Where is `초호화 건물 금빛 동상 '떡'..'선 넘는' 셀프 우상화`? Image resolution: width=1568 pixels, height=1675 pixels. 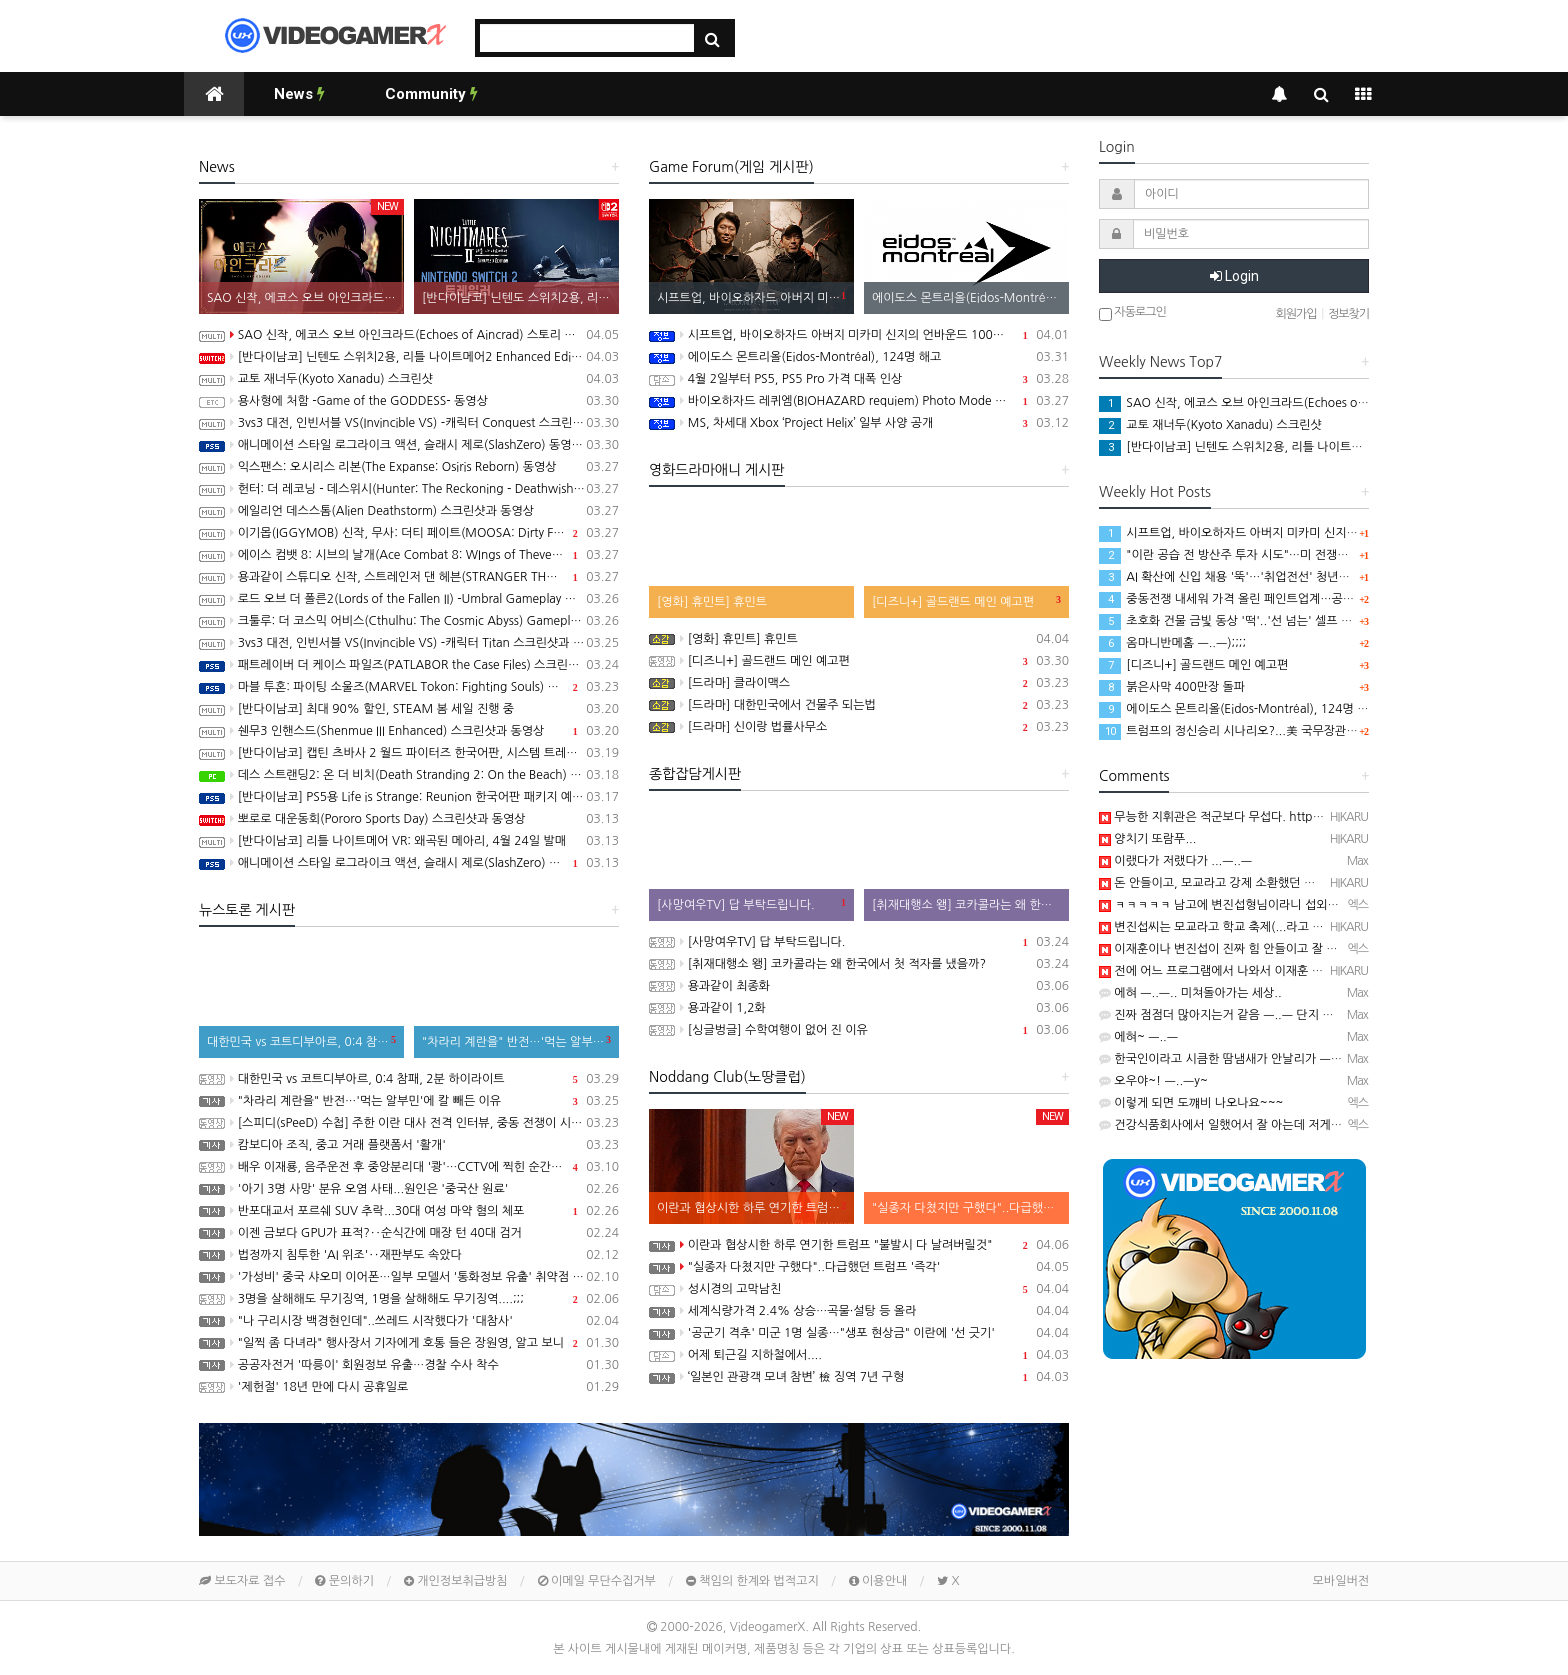
초호화 건물 금빛 동상 '떡'..'선 넘는' 셀프 우상화 is located at coordinates (1237, 621).